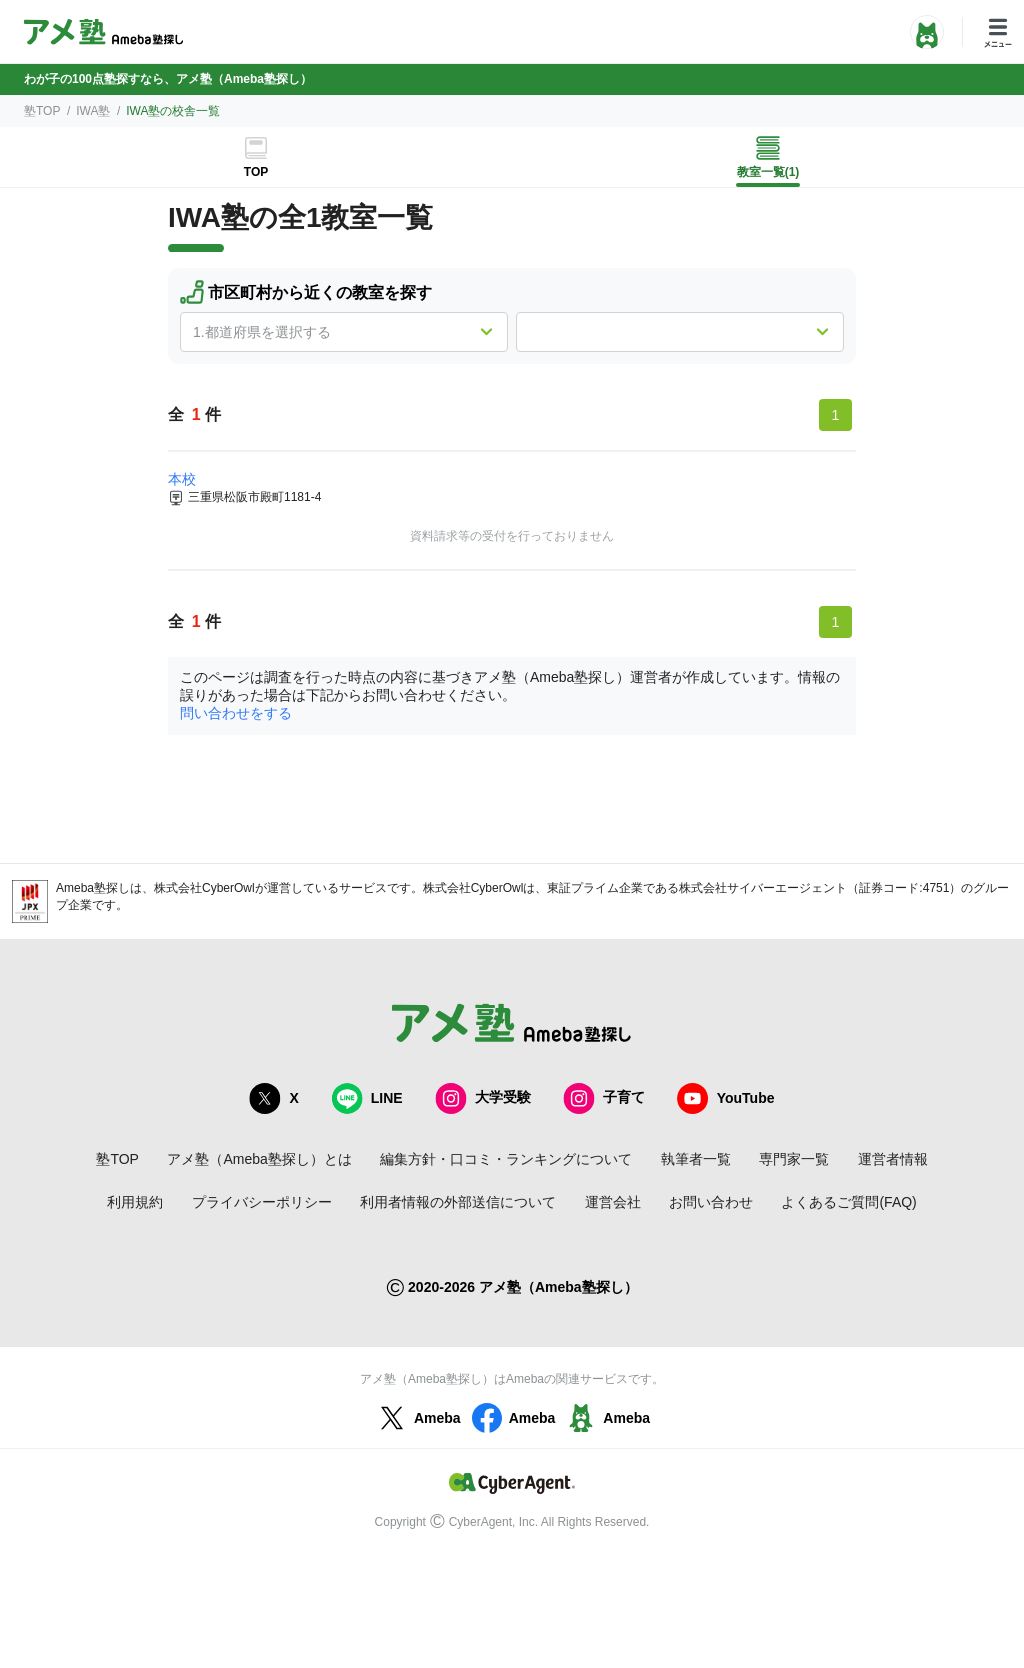 The width and height of the screenshot is (1024, 1668). I want to click on お問い合わせ, so click(711, 1202).